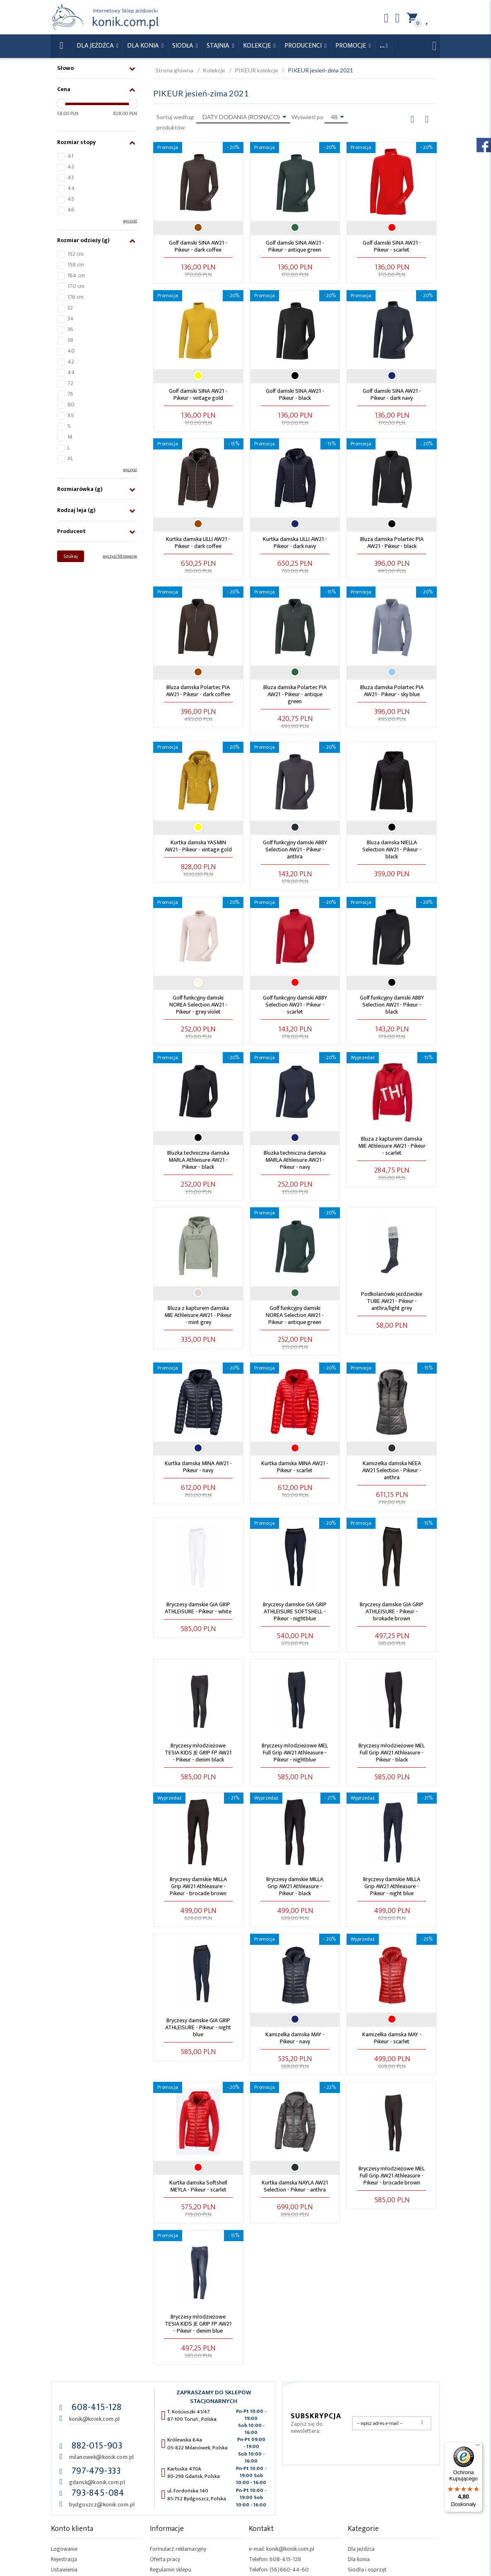  I want to click on Golf funkcyjny damski ABBY Selection AW21 - Pikeur - anthra, so click(295, 849).